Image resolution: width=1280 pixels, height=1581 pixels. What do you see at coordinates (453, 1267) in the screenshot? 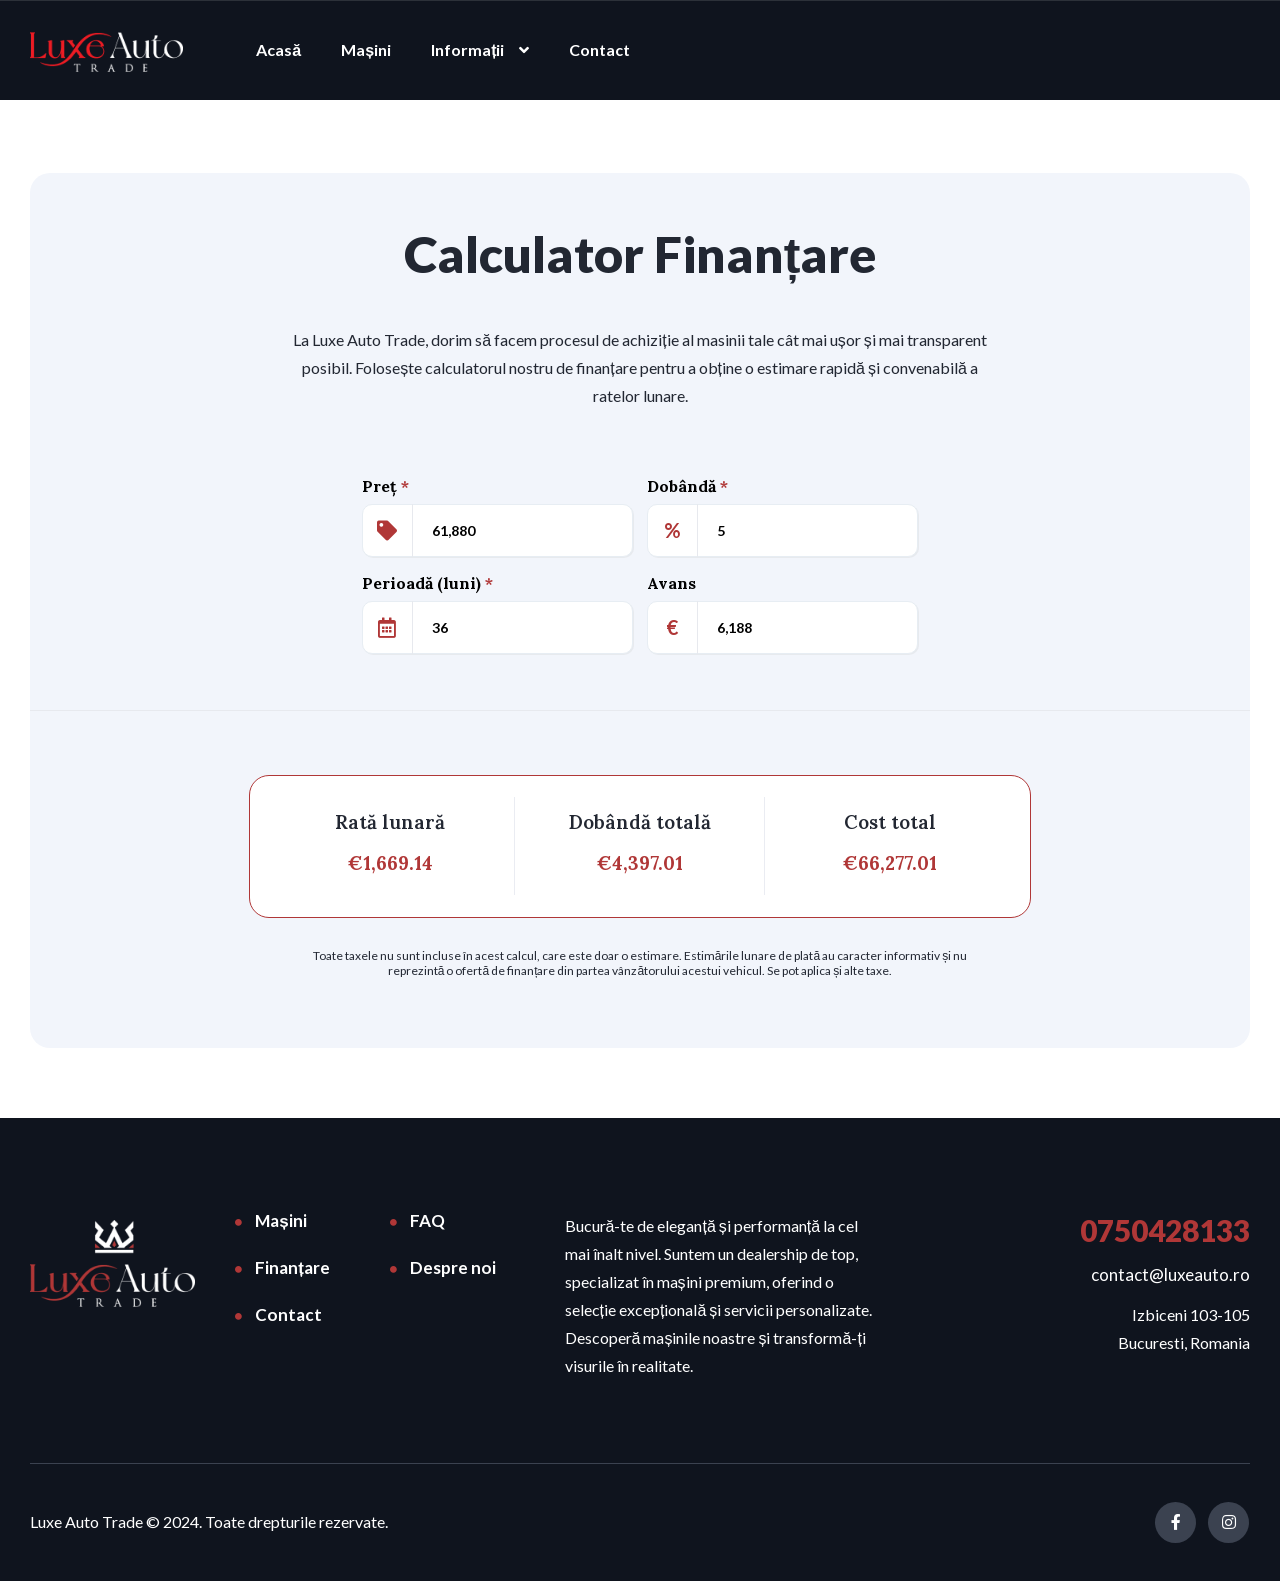
I see `Despre noi` at bounding box center [453, 1267].